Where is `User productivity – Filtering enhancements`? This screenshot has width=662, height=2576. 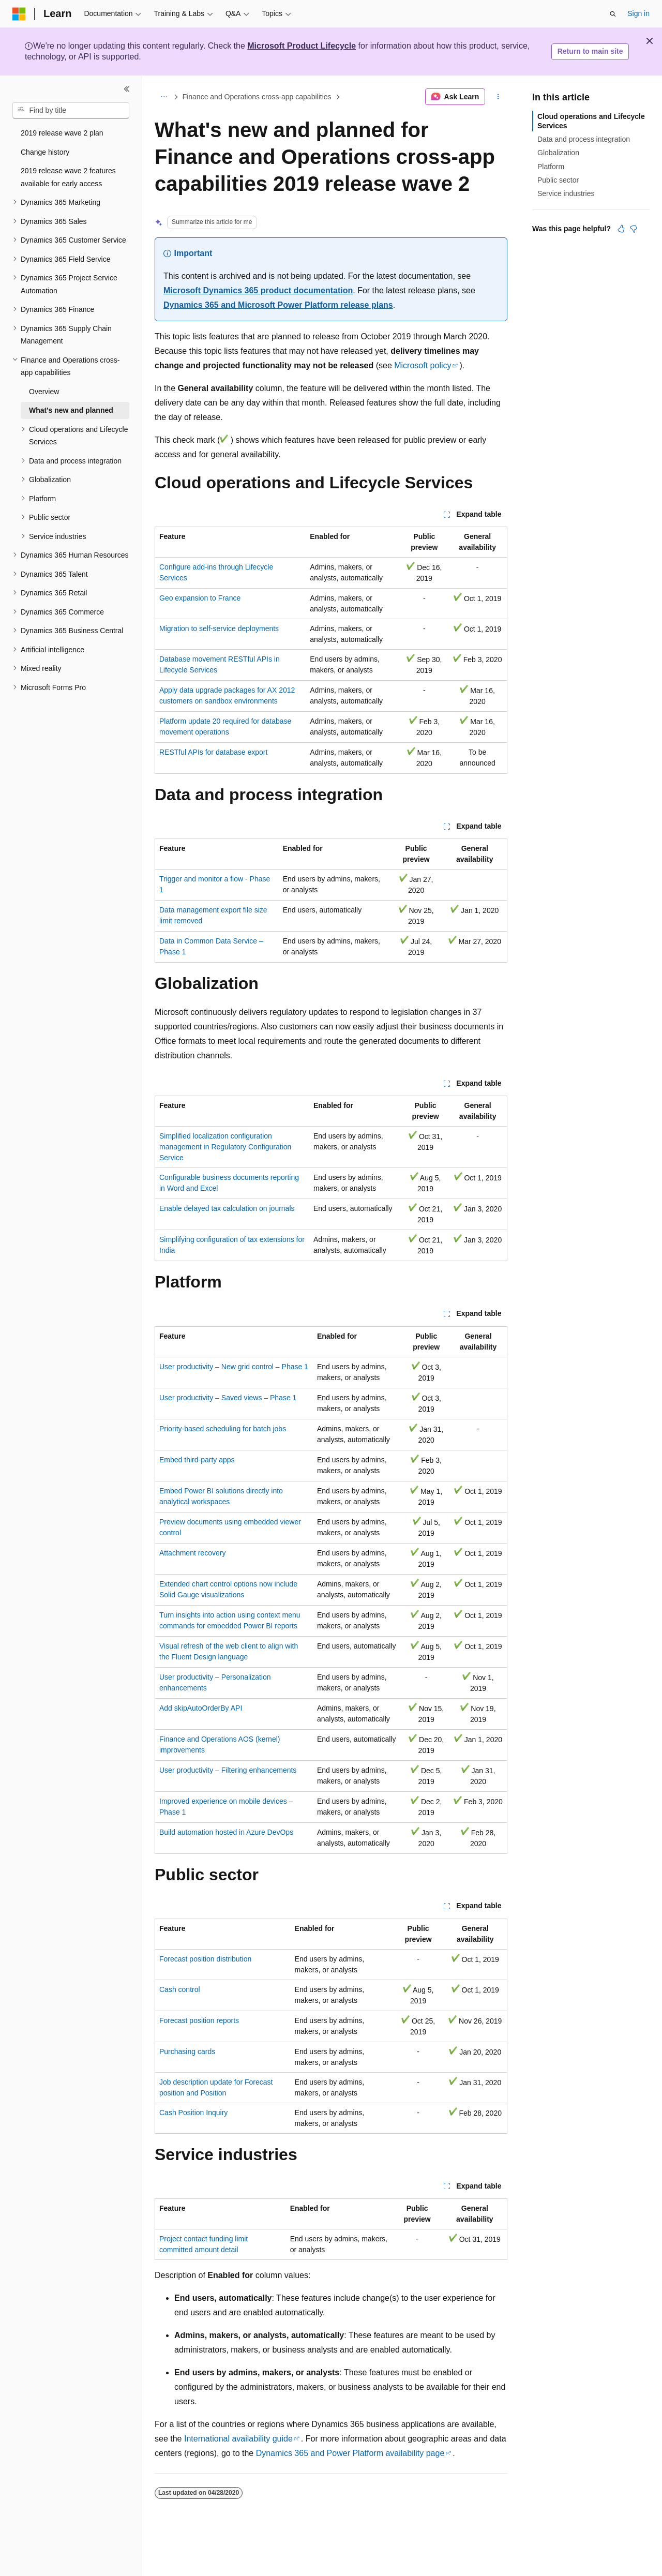
User productivity – Filtering enhancements is located at coordinates (227, 1770).